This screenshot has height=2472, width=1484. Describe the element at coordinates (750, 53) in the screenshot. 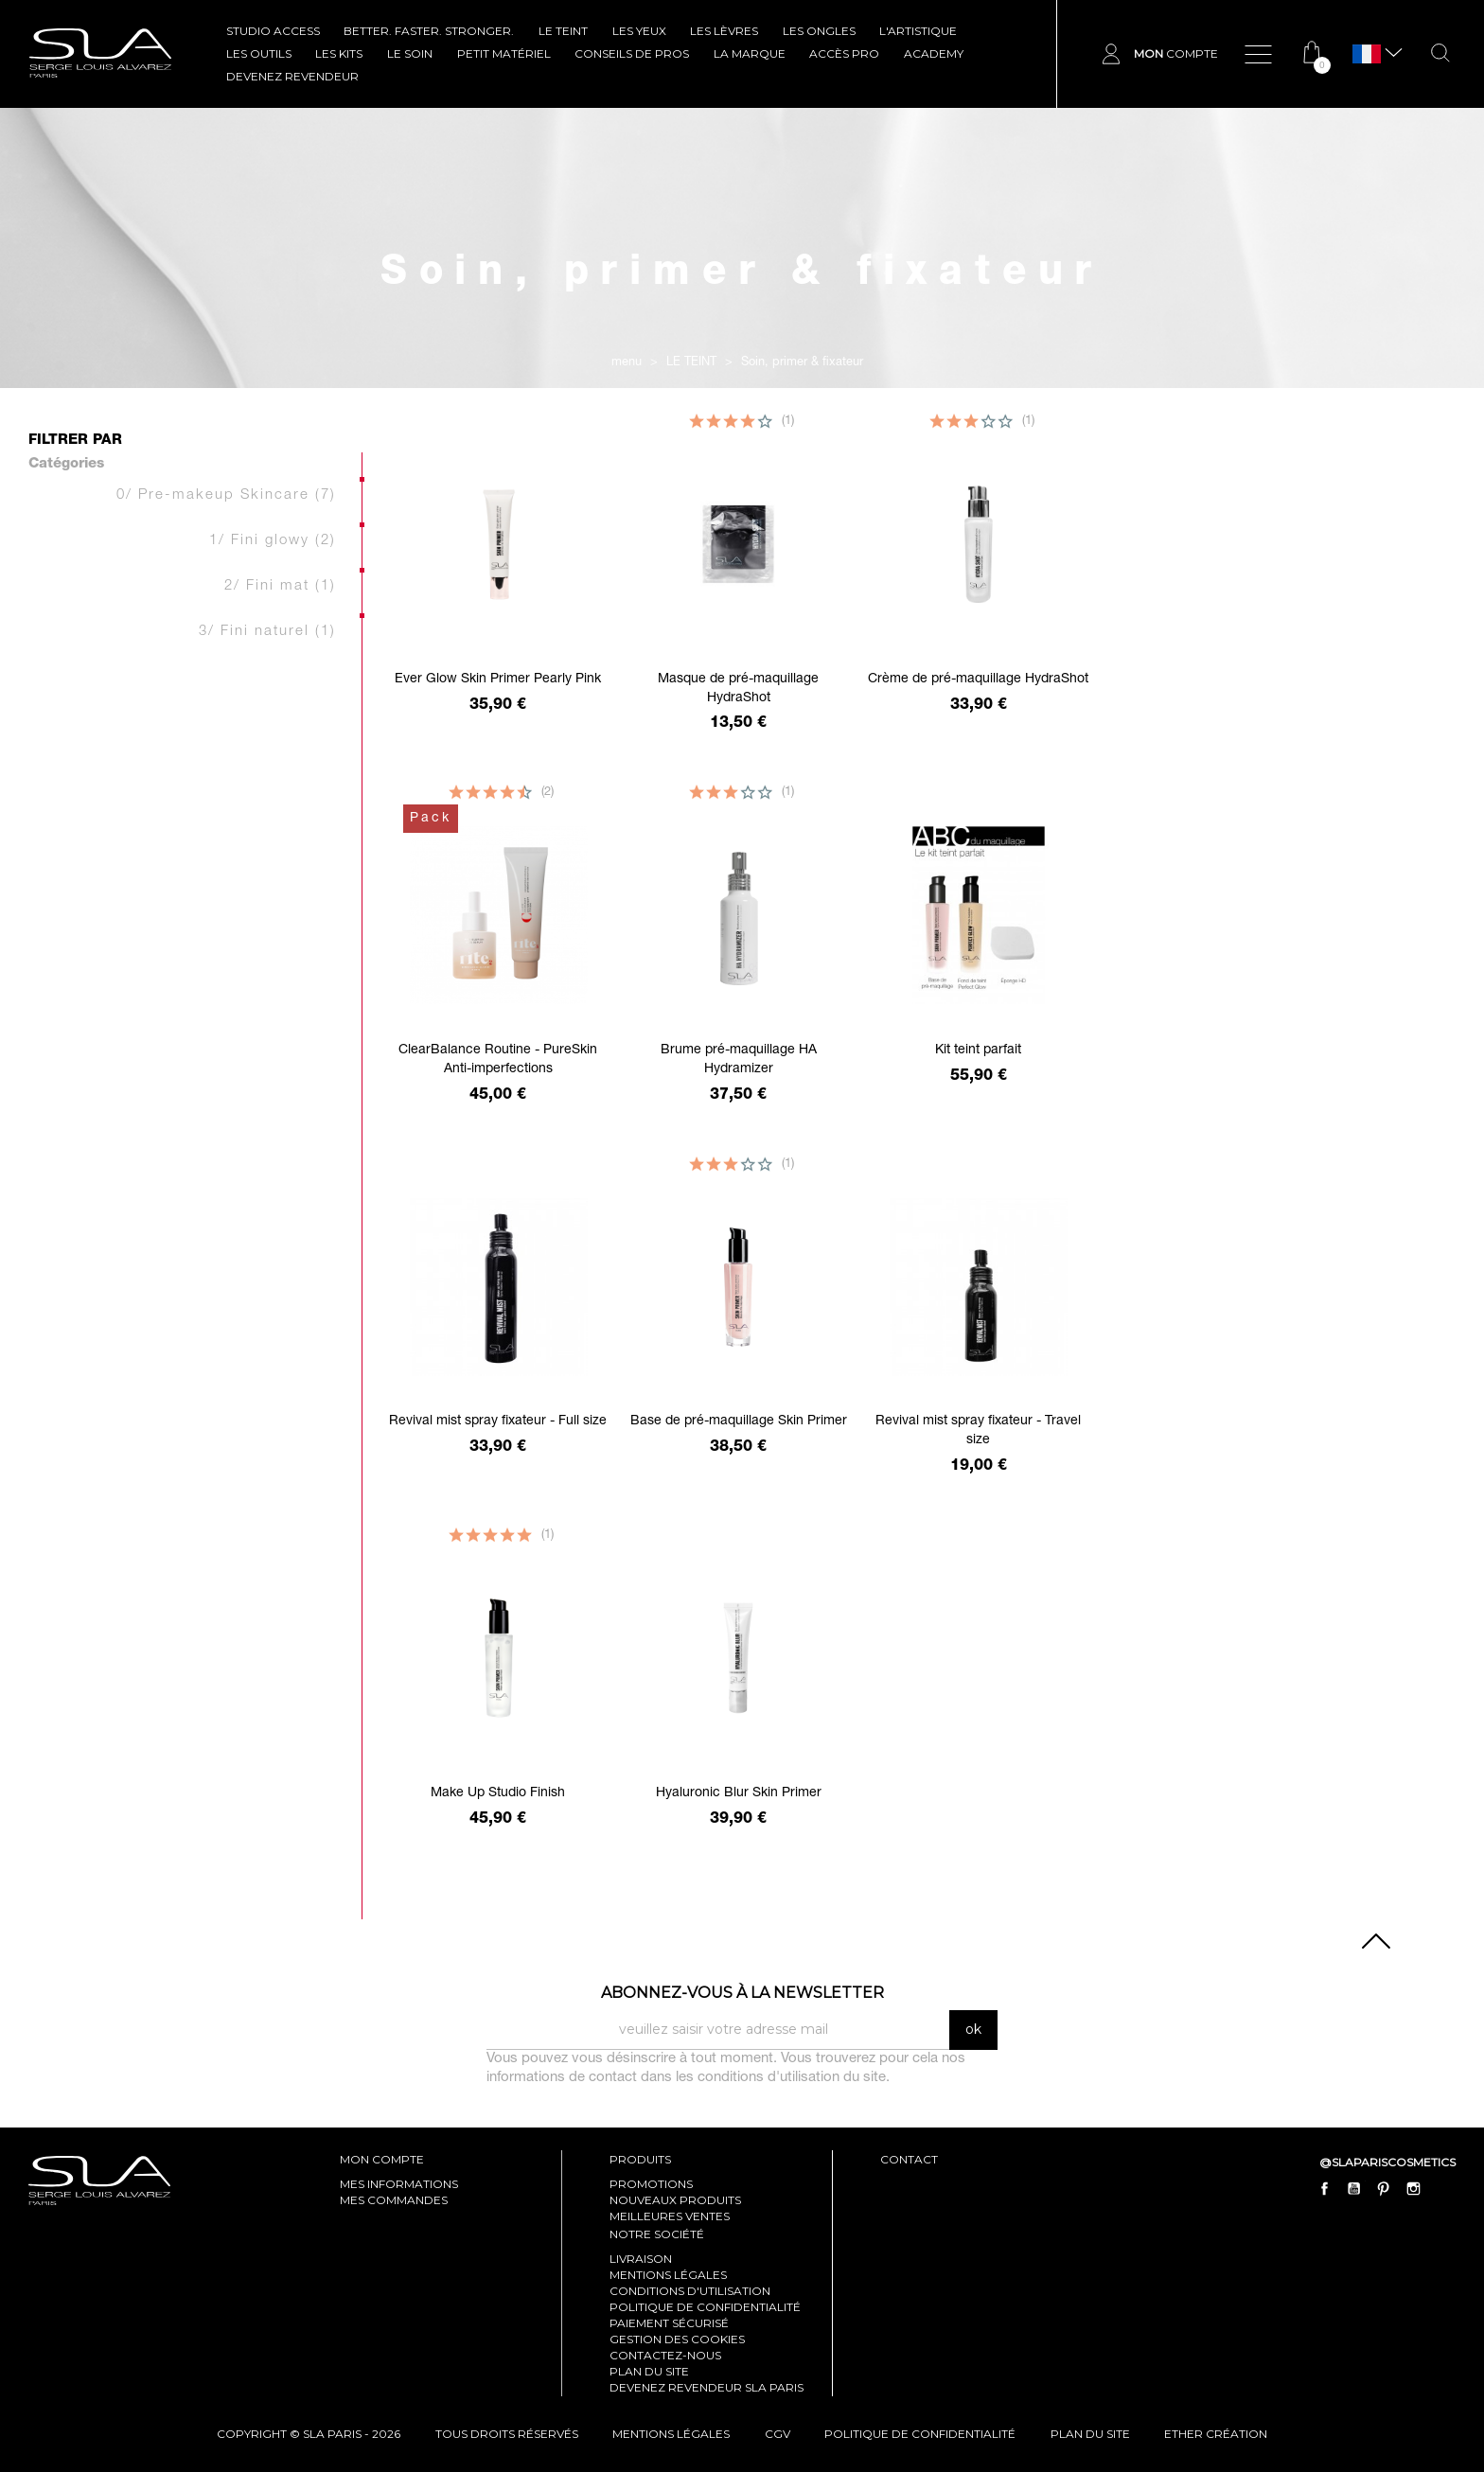

I see `La marque` at that location.